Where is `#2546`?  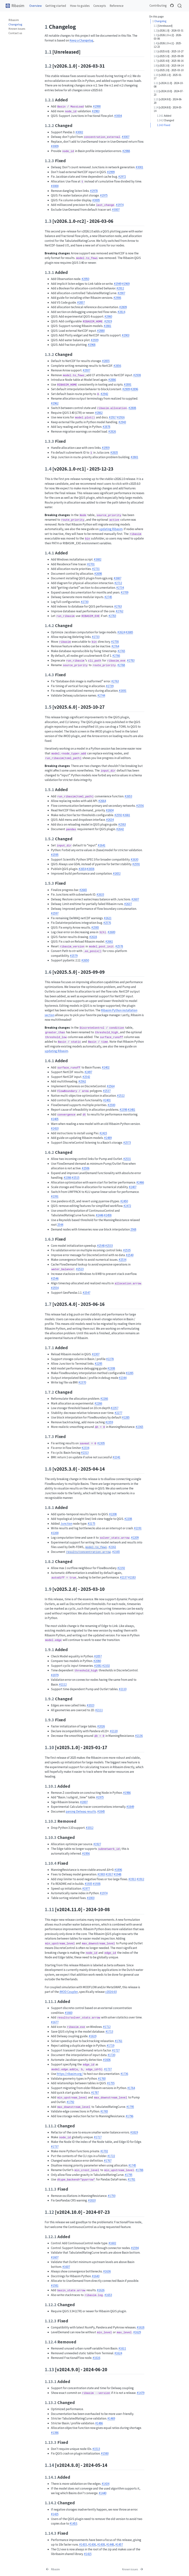
#2546 is located at coordinates (55, 1278).